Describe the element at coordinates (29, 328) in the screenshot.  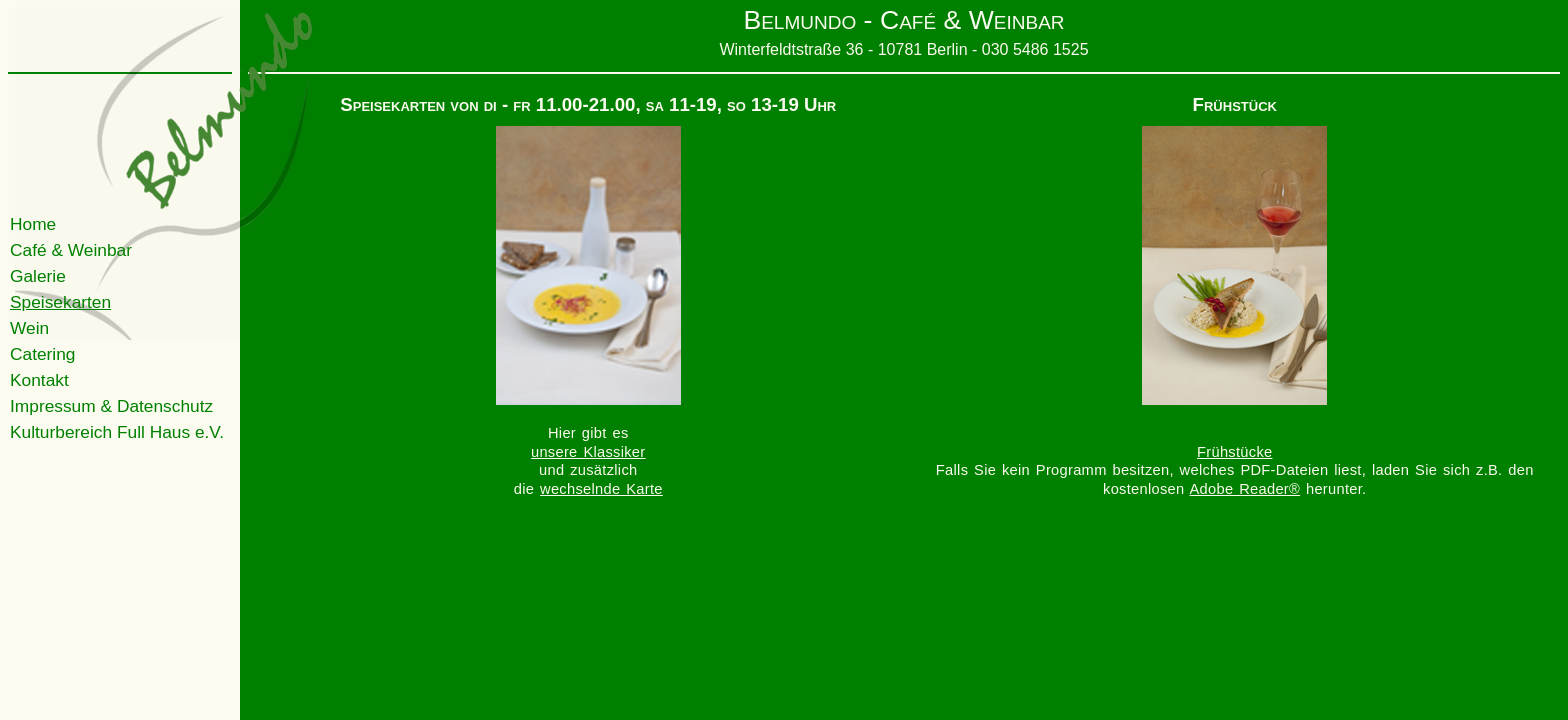
I see `Wein` at that location.